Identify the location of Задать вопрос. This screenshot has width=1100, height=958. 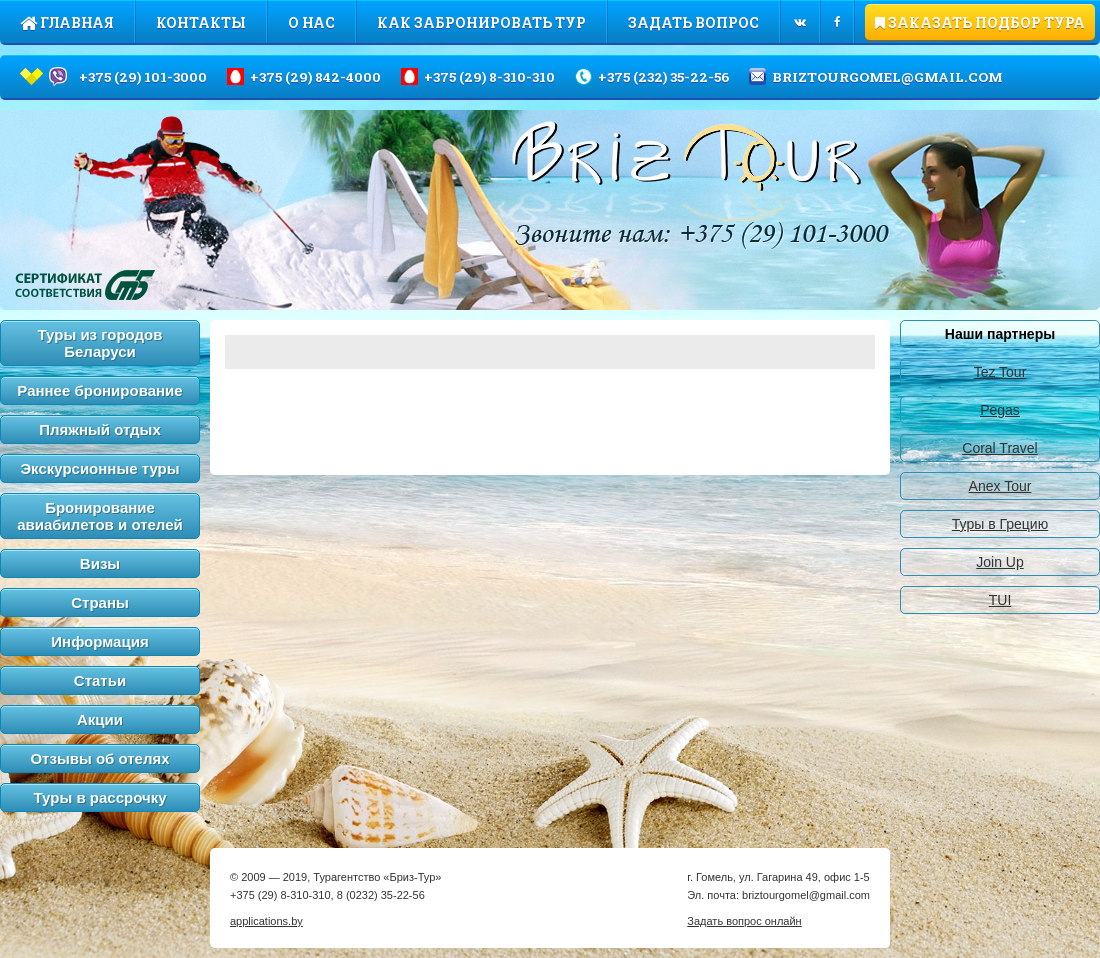
(693, 22).